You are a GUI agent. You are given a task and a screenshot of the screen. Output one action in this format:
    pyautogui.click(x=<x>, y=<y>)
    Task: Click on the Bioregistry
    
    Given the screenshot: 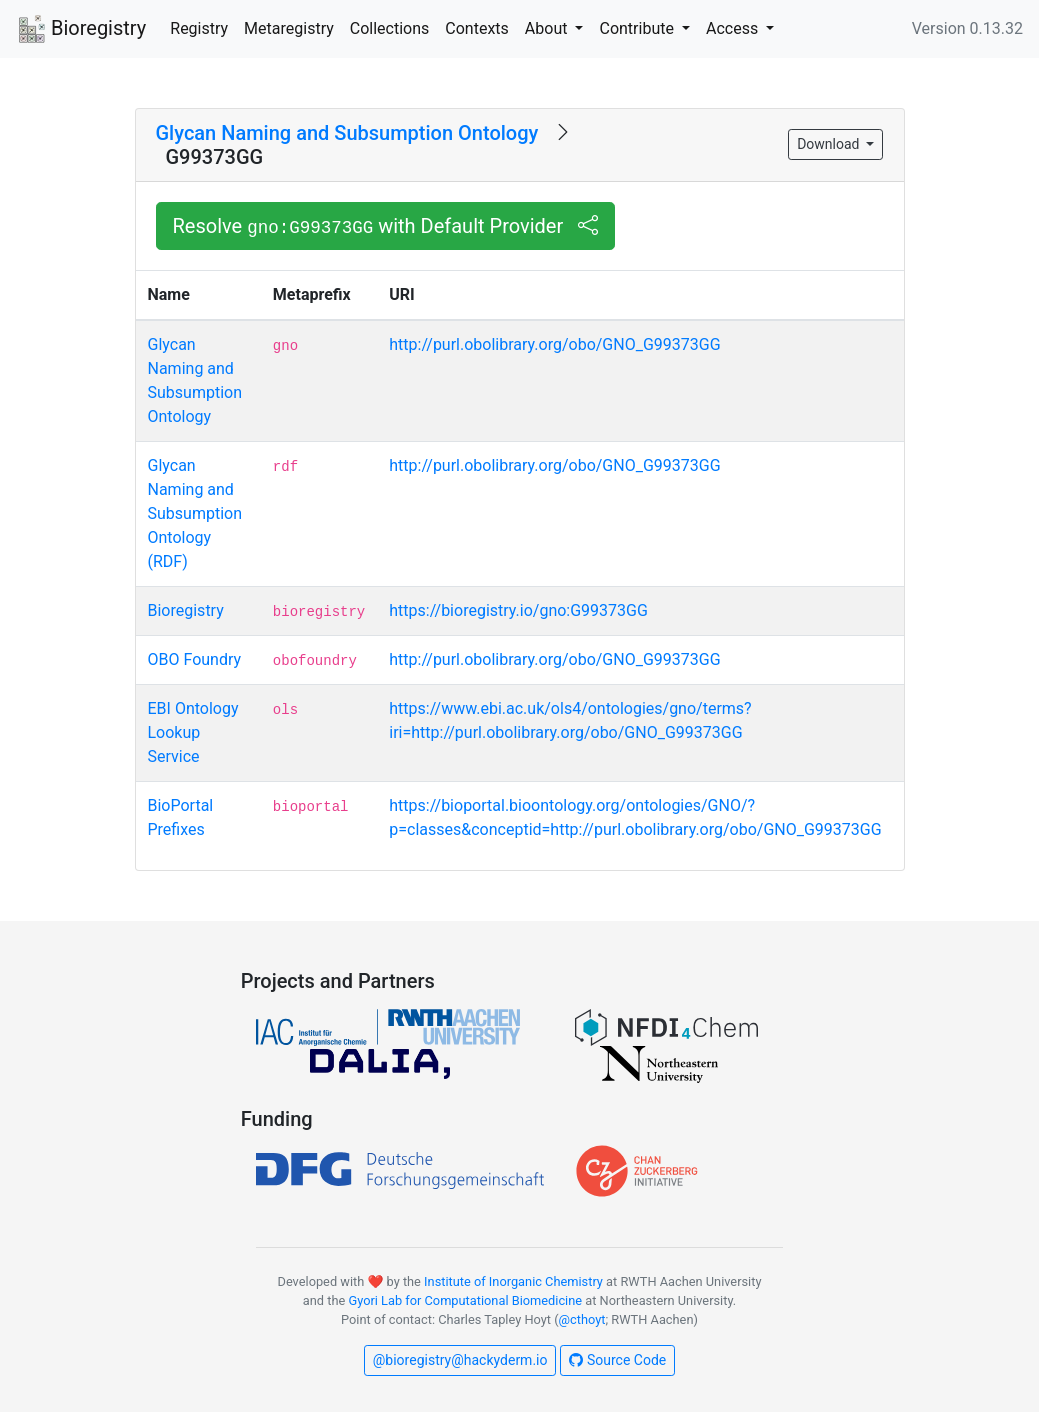 What is the action you would take?
    pyautogui.click(x=81, y=30)
    